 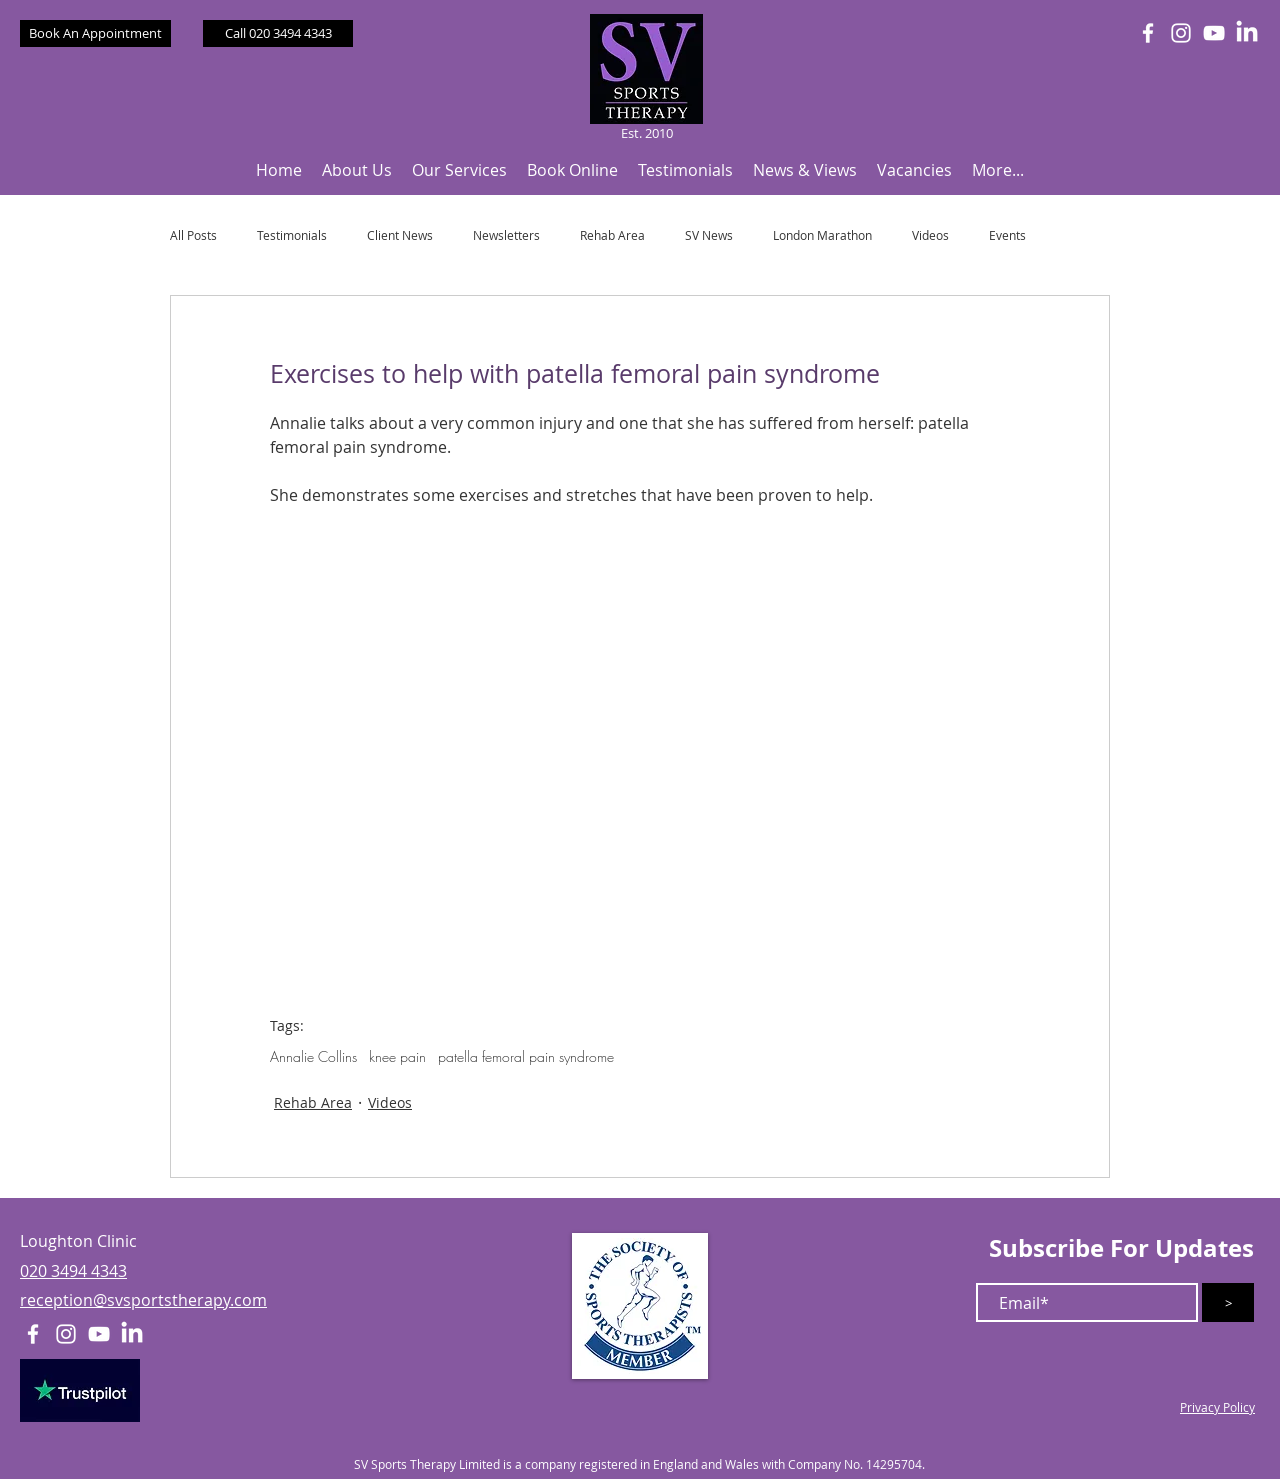 What do you see at coordinates (1247, 33) in the screenshot?
I see `[LinkedIn]` at bounding box center [1247, 33].